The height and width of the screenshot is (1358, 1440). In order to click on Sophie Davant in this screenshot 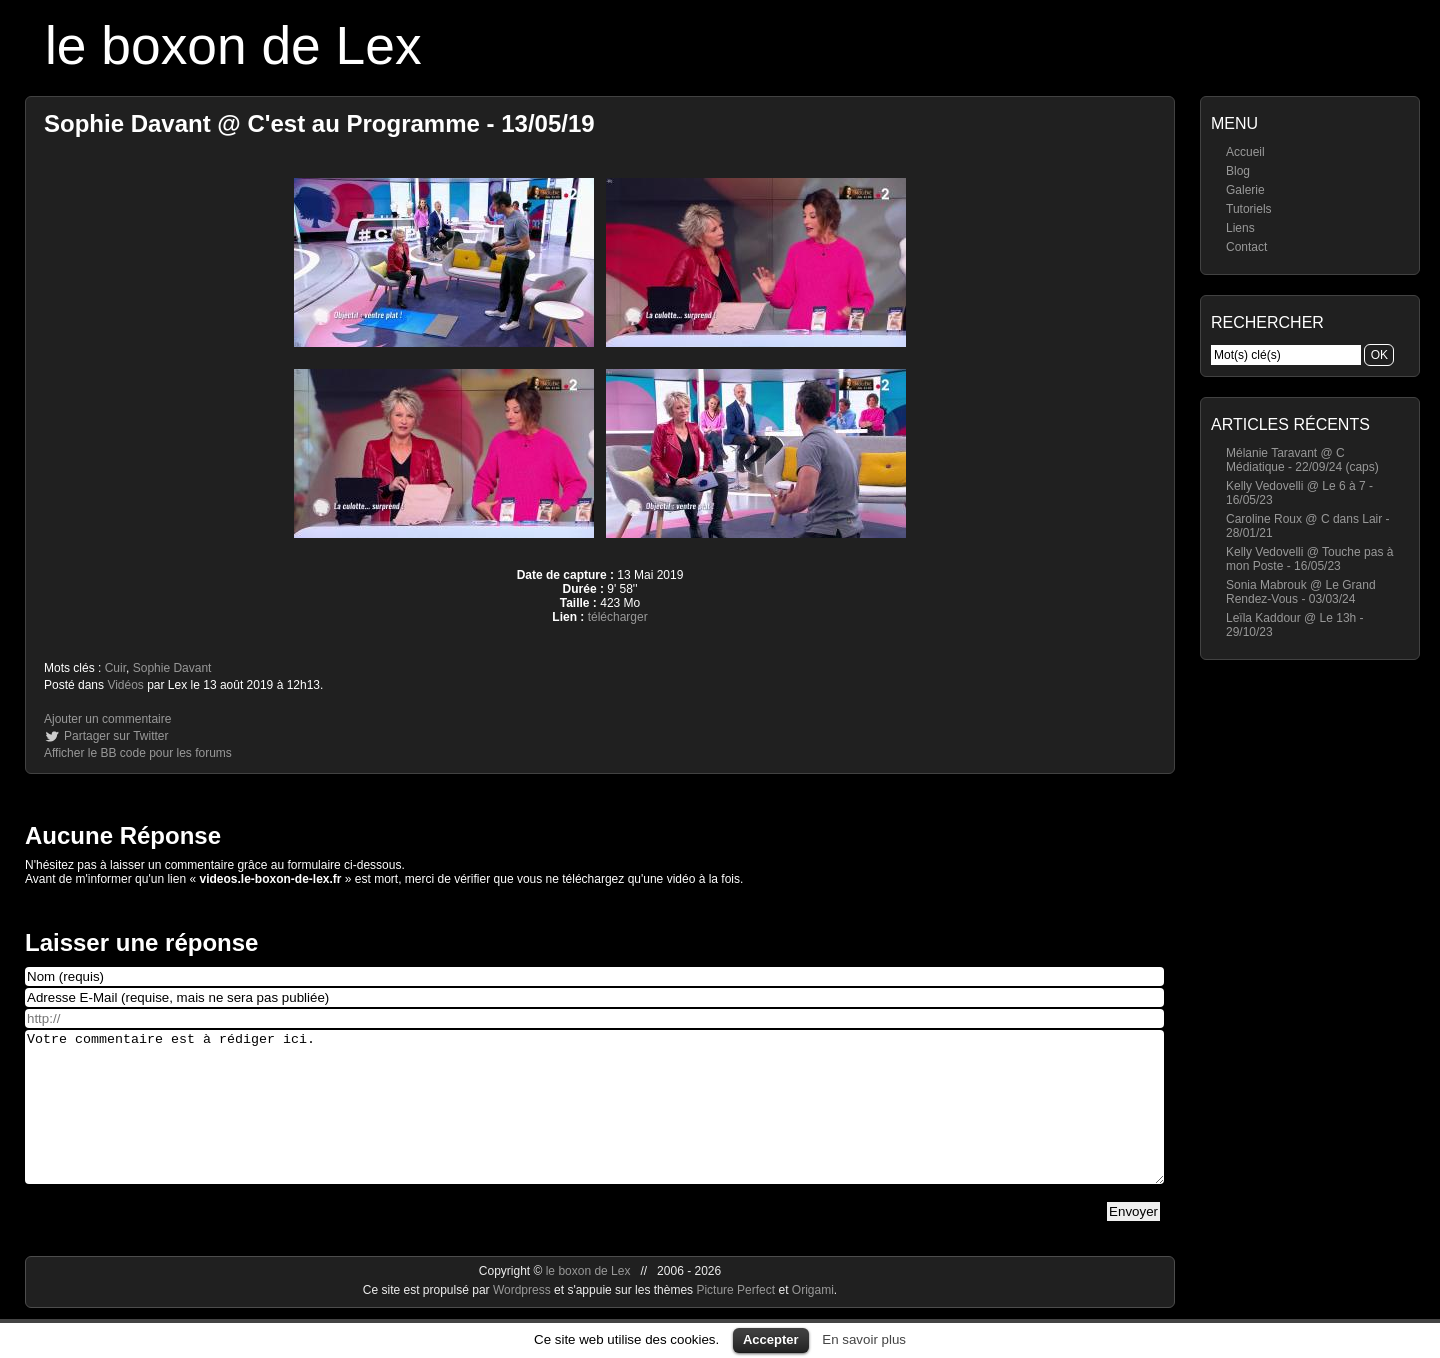, I will do `click(172, 668)`.